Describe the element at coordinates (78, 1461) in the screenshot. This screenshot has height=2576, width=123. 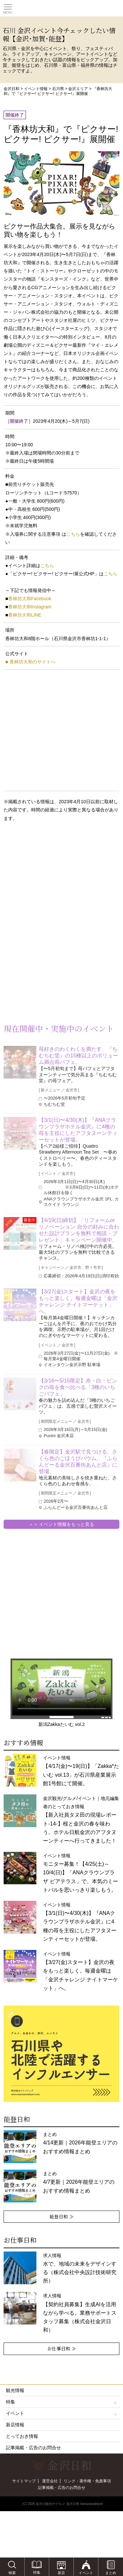
I see `【春限定】金沢駅で見つける、さくら色のごほうびバウム。『ふらんどーる金沢百番街あんと店』に登場。` at that location.